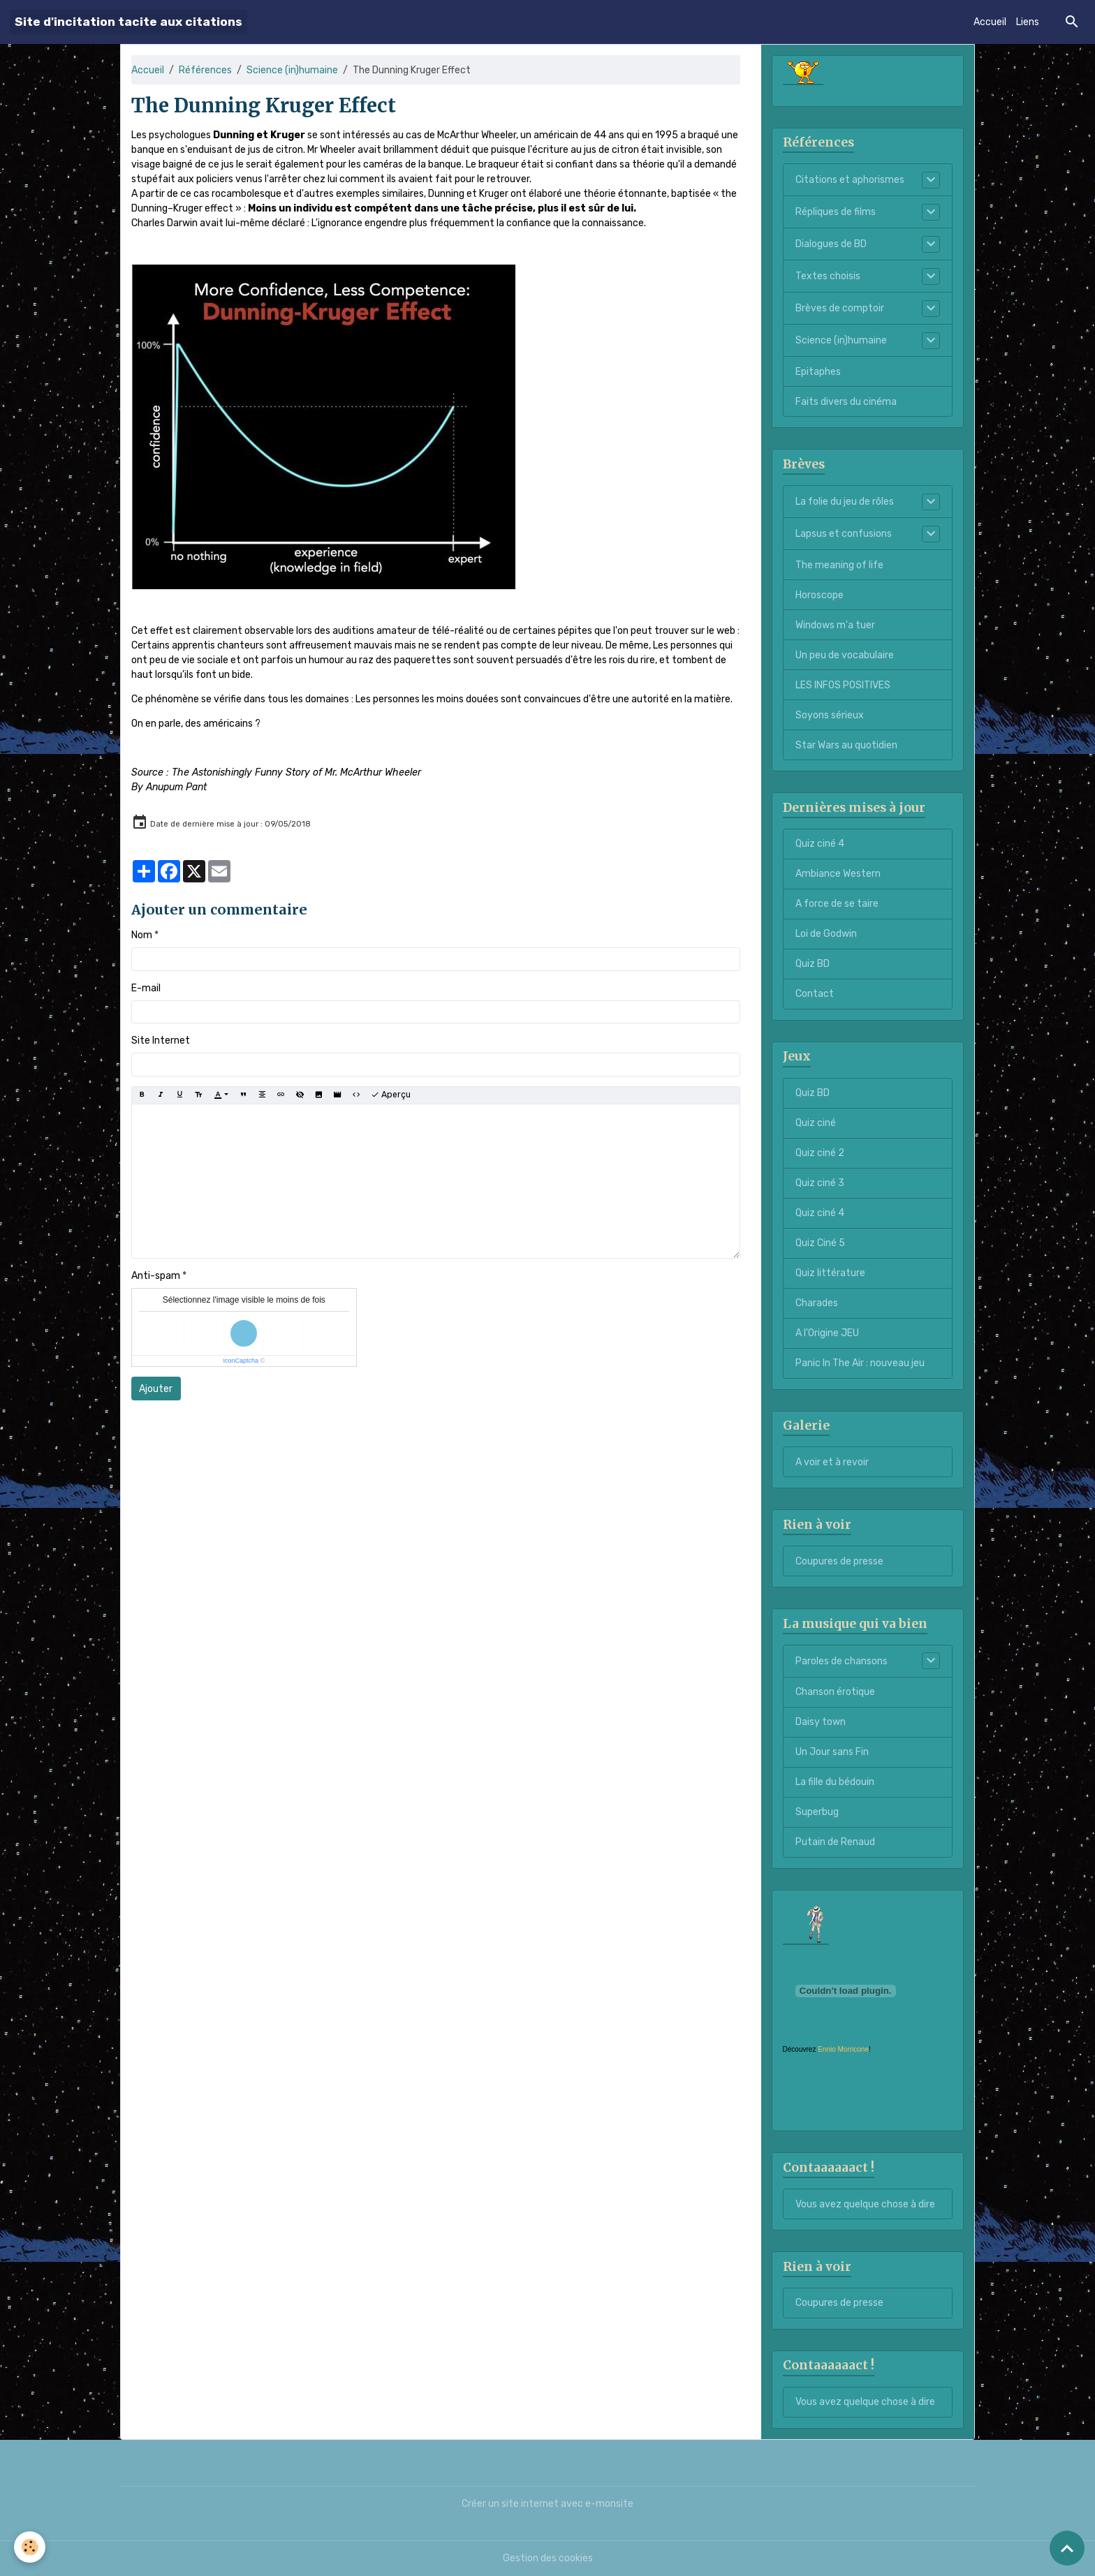 This screenshot has width=1095, height=2576. I want to click on Aperçu, so click(391, 1095).